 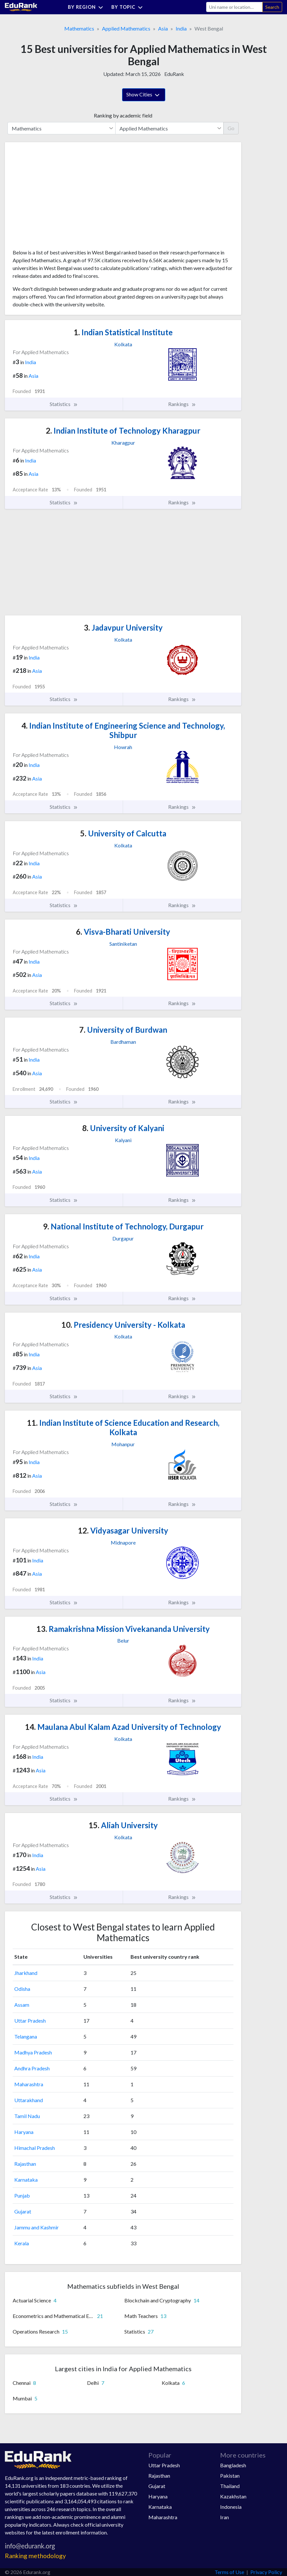 What do you see at coordinates (231, 2507) in the screenshot?
I see `Indonesia` at bounding box center [231, 2507].